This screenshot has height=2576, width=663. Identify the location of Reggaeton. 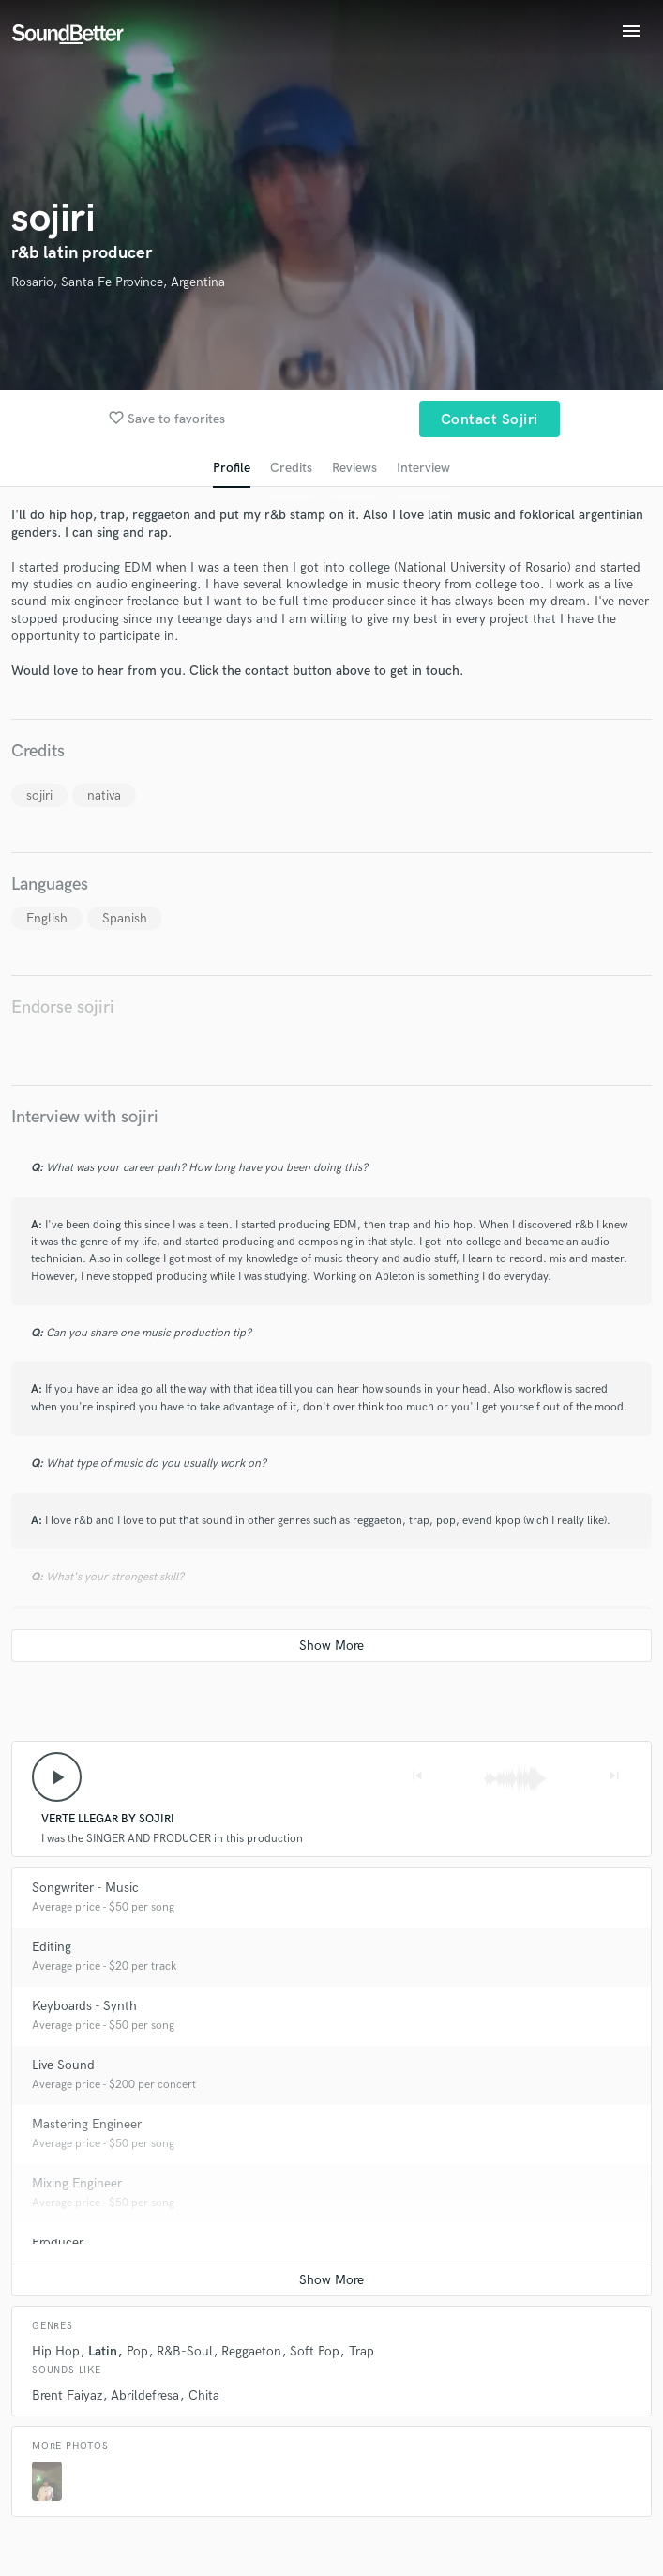
(251, 2351).